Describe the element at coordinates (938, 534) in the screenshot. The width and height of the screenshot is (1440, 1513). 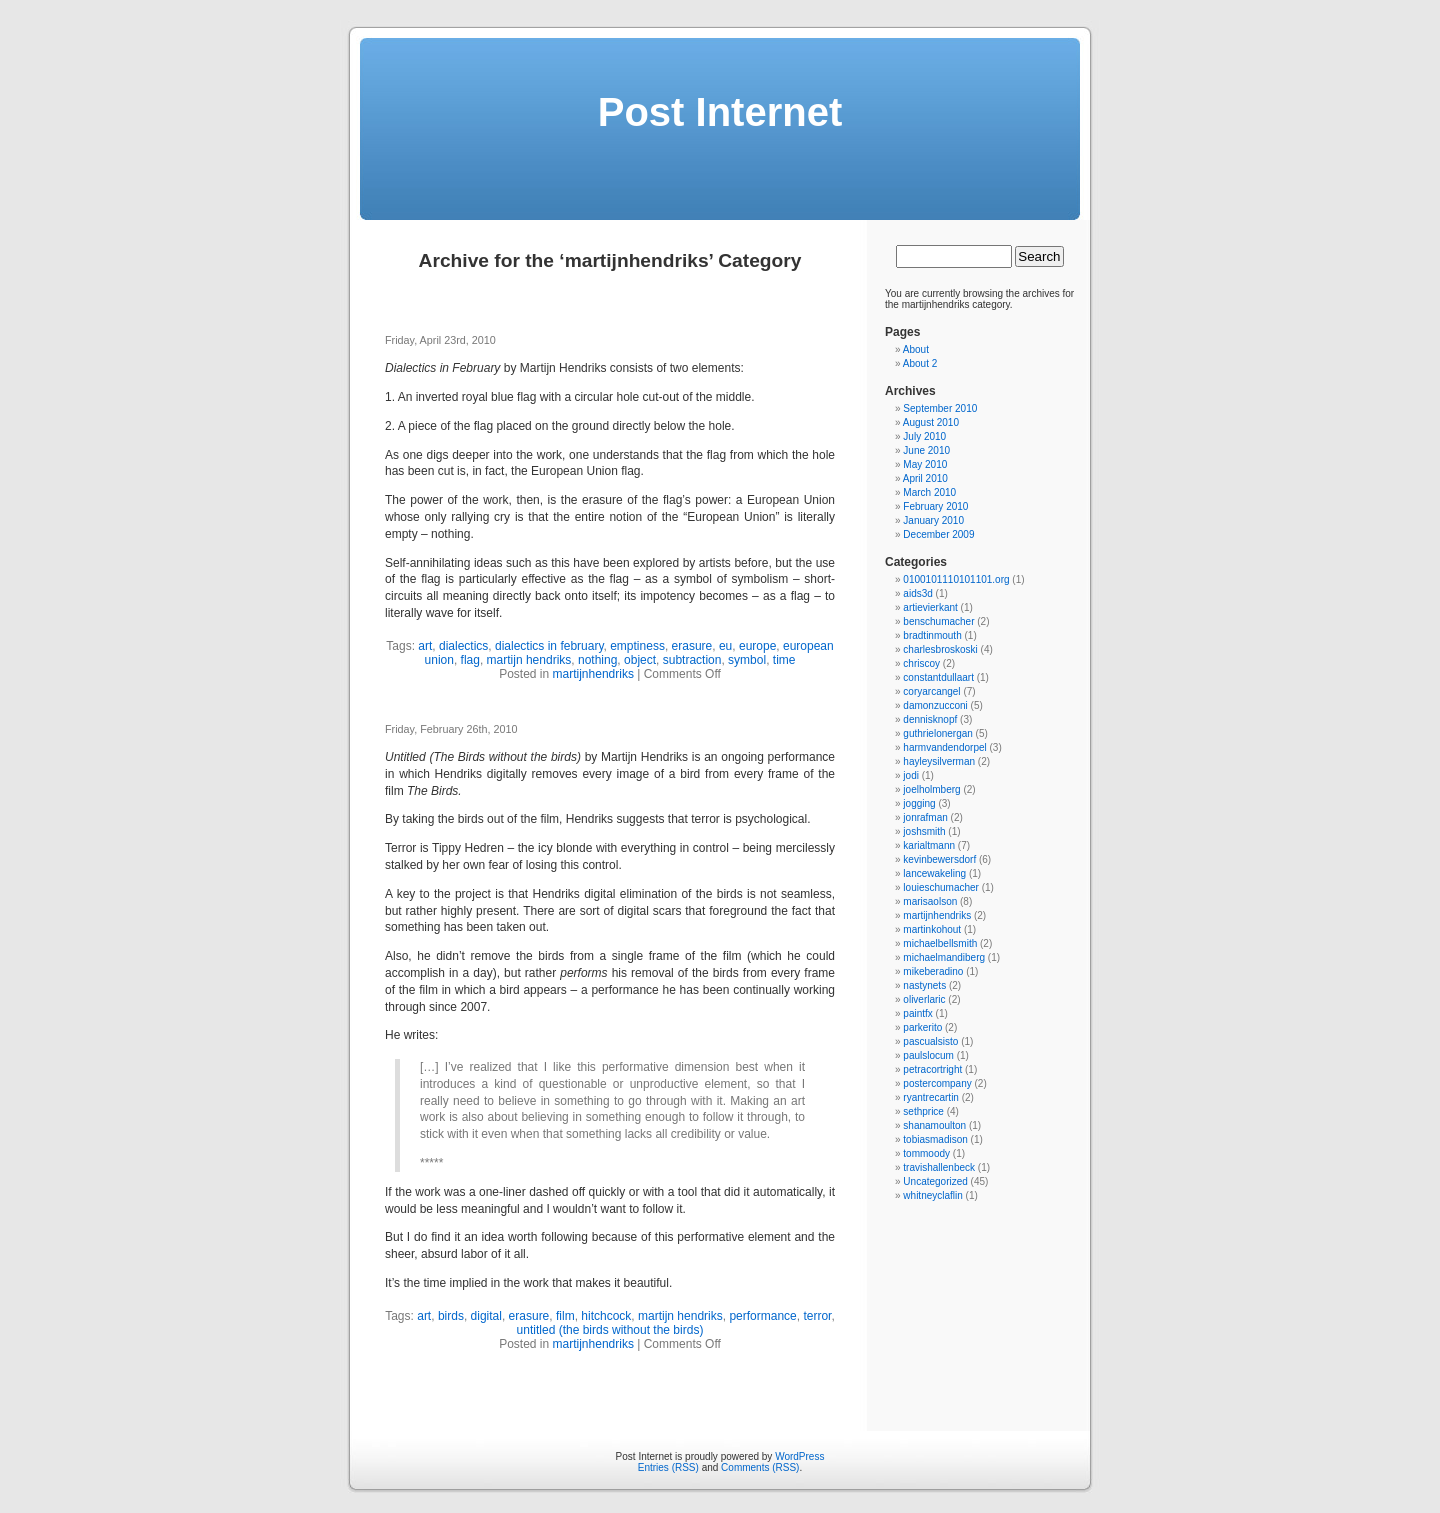
I see `December 2009` at that location.